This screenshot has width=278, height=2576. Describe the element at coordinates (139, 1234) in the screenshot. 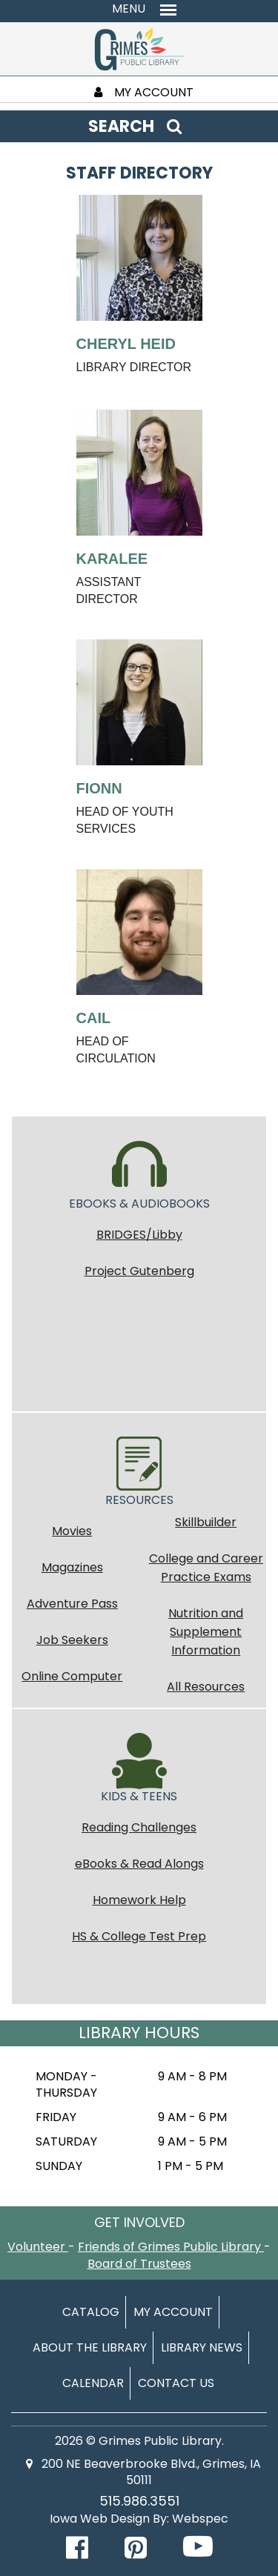

I see `BRIDGES/Libby` at that location.